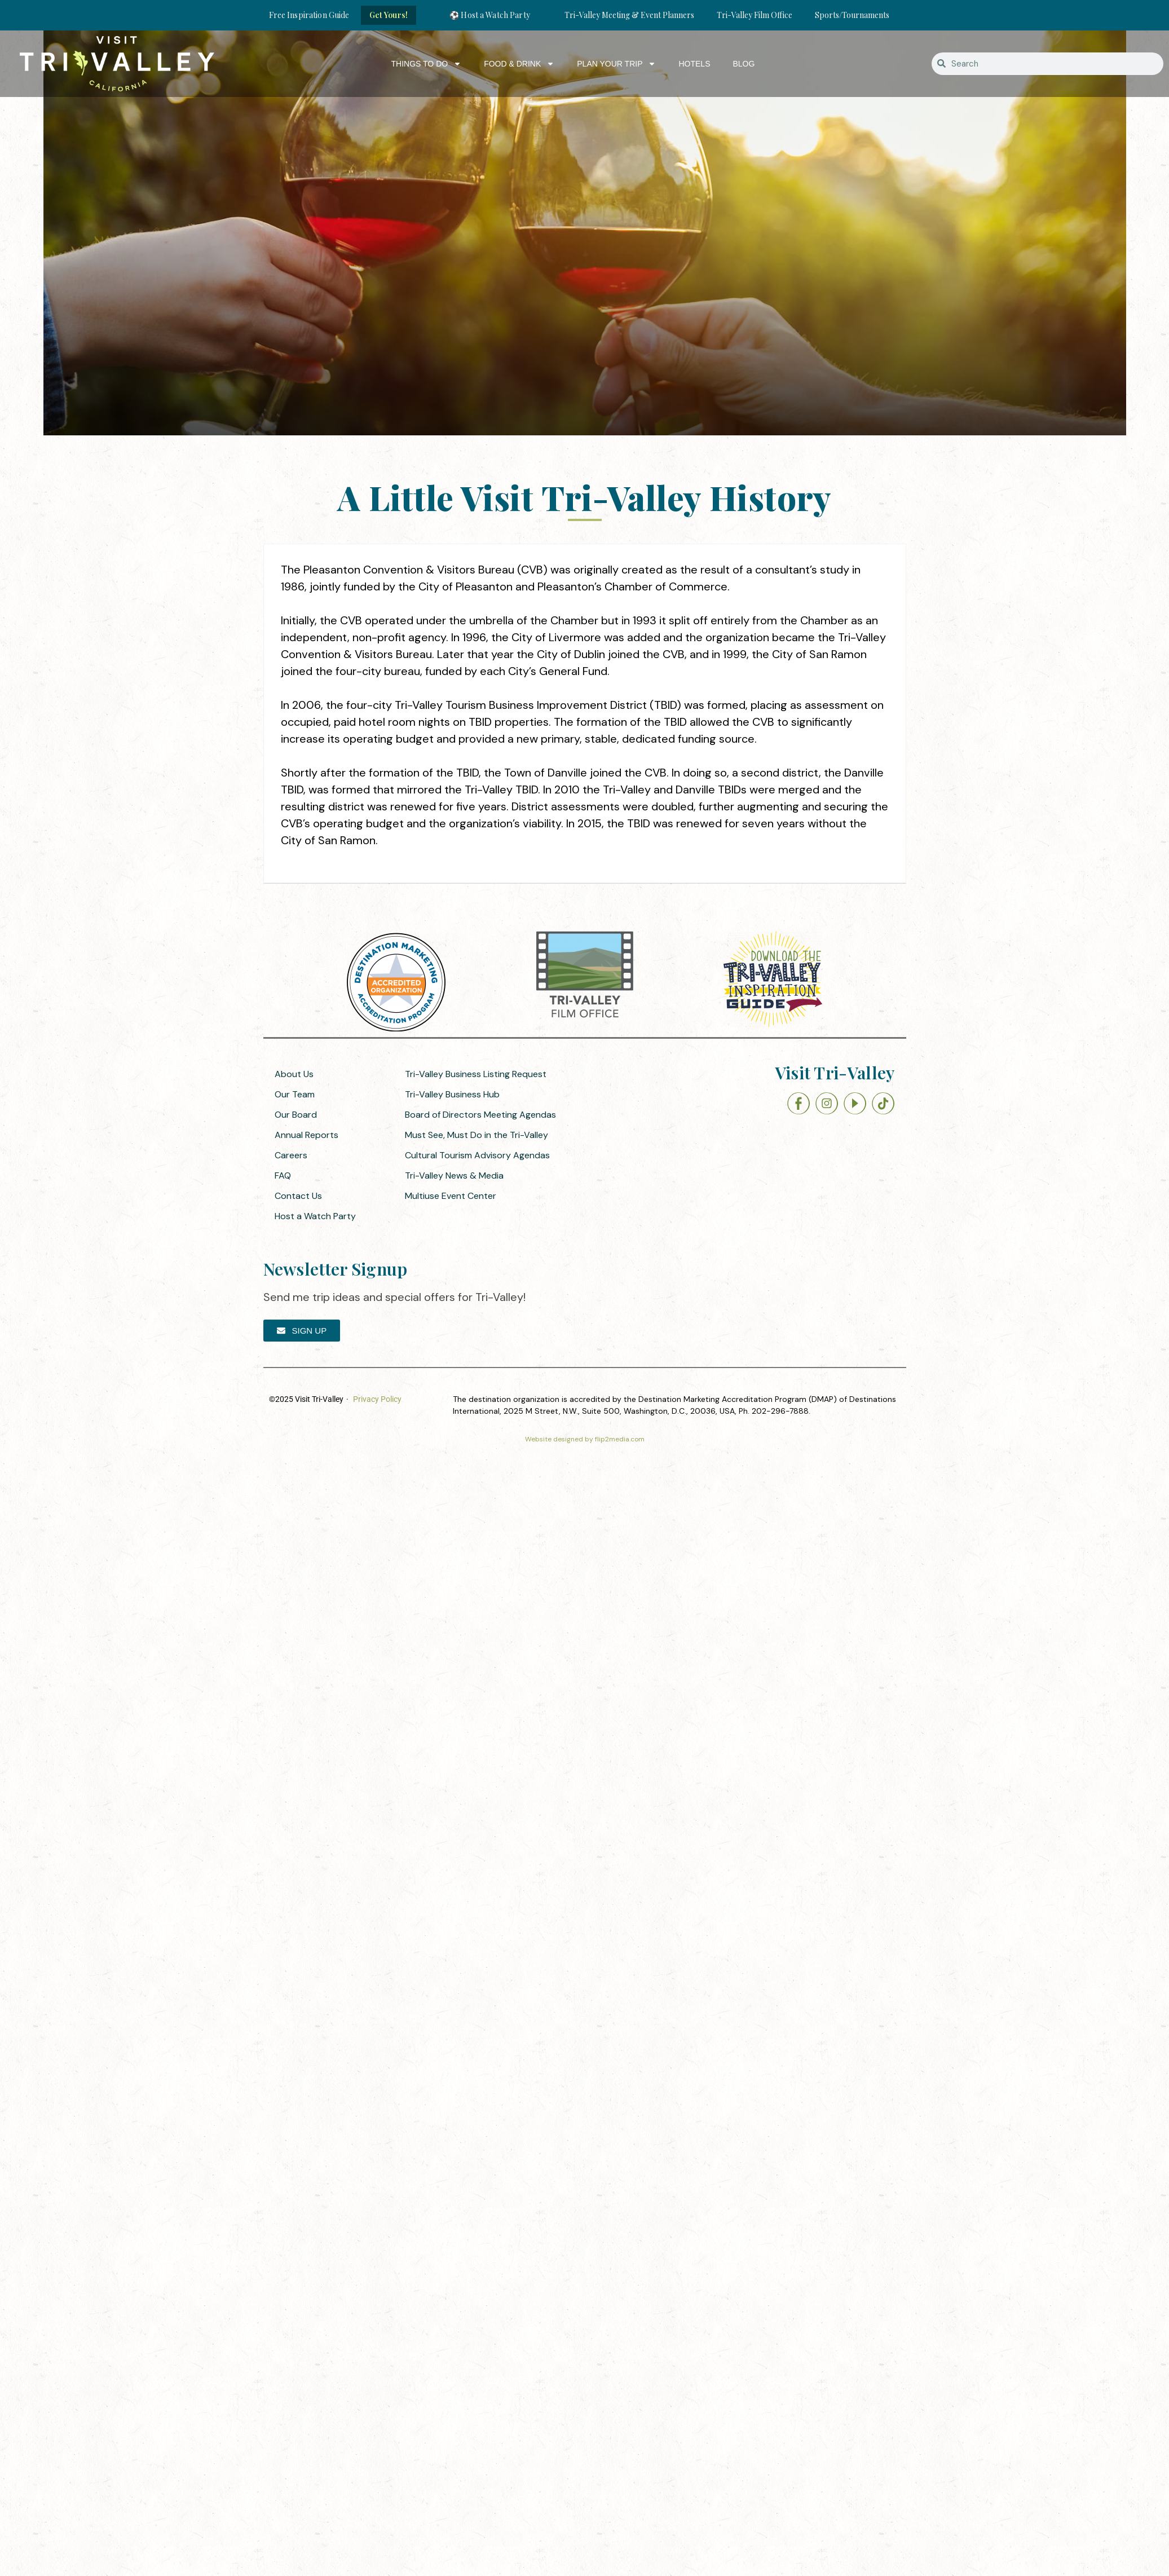 This screenshot has height=2576, width=1169. I want to click on Our Team, so click(295, 1094).